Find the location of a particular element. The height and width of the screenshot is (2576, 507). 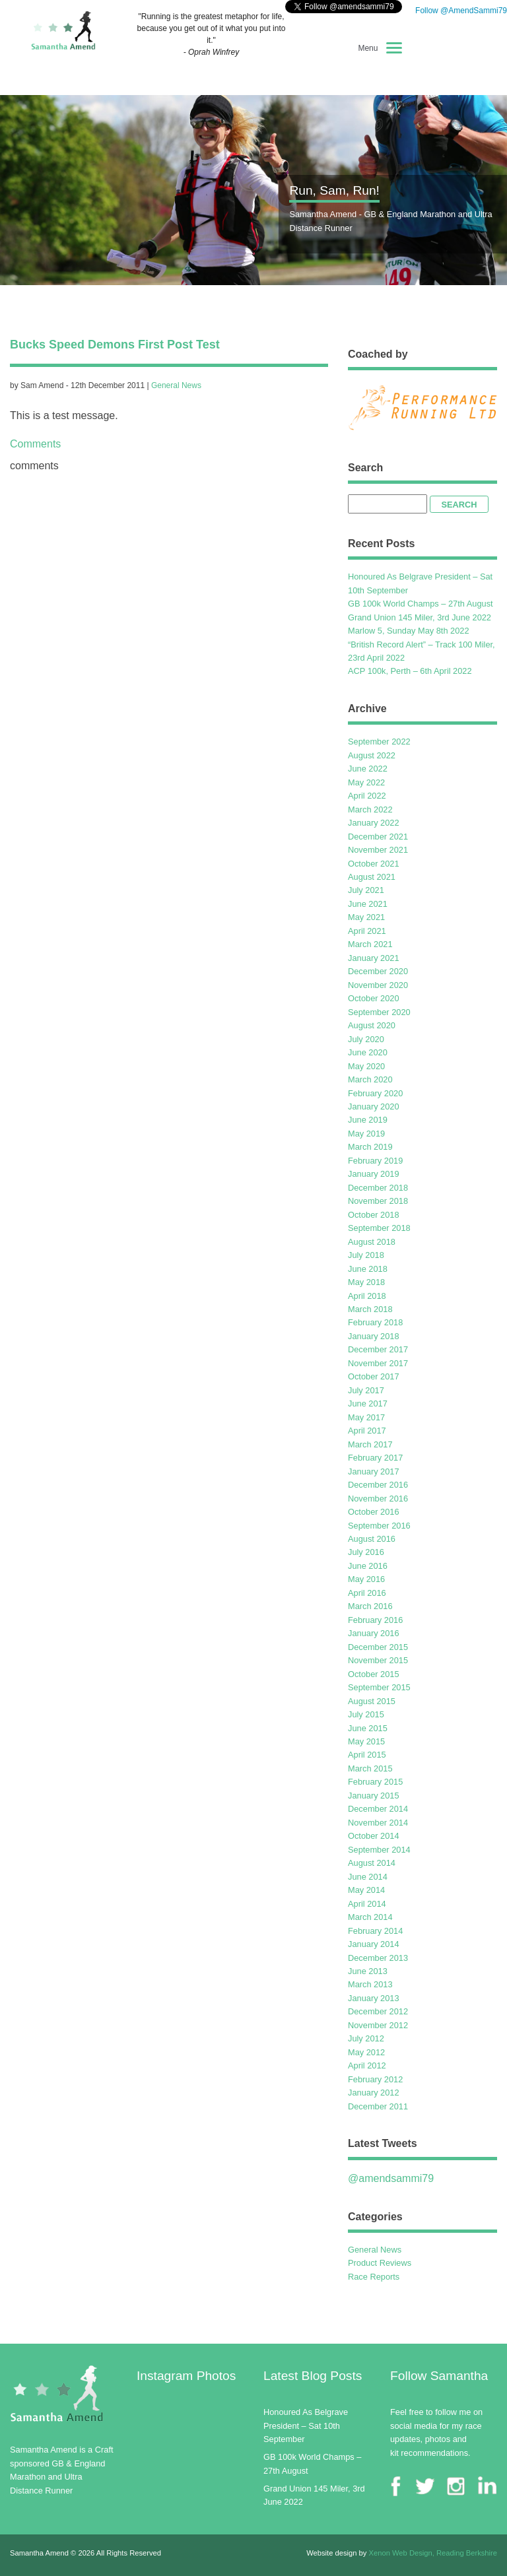

June 2013 is located at coordinates (368, 1971).